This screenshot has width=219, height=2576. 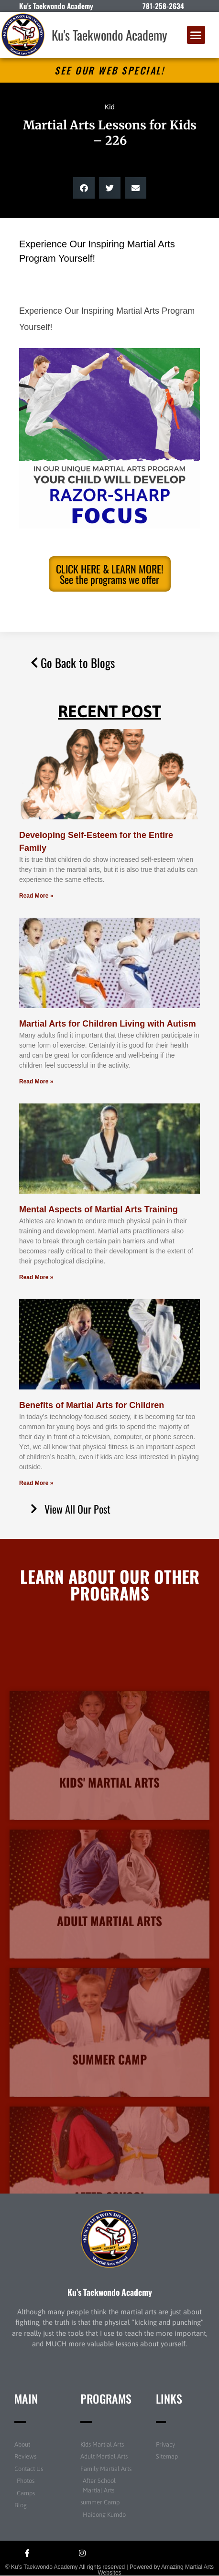 I want to click on Ku's Taekwondo Academy, so click(x=109, y=34).